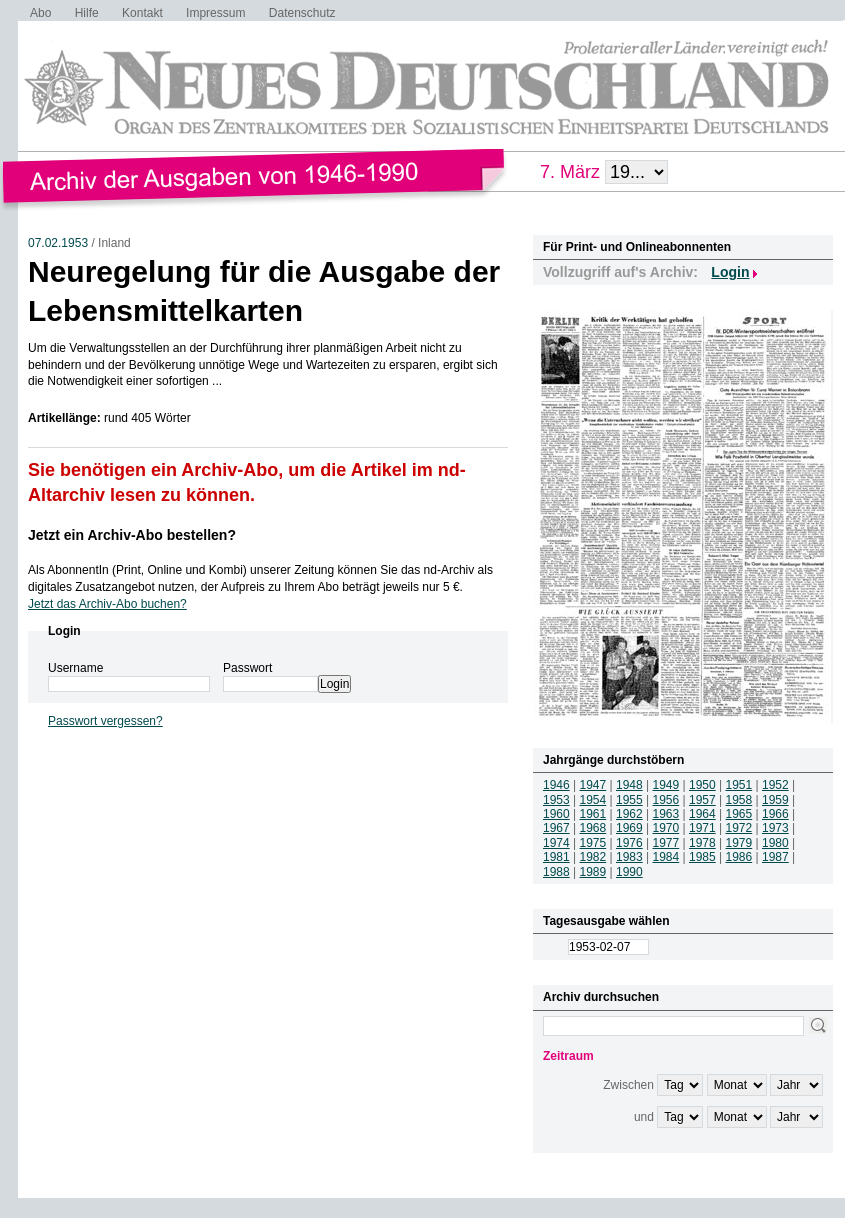 The width and height of the screenshot is (845, 1218). I want to click on 1951, so click(739, 785).